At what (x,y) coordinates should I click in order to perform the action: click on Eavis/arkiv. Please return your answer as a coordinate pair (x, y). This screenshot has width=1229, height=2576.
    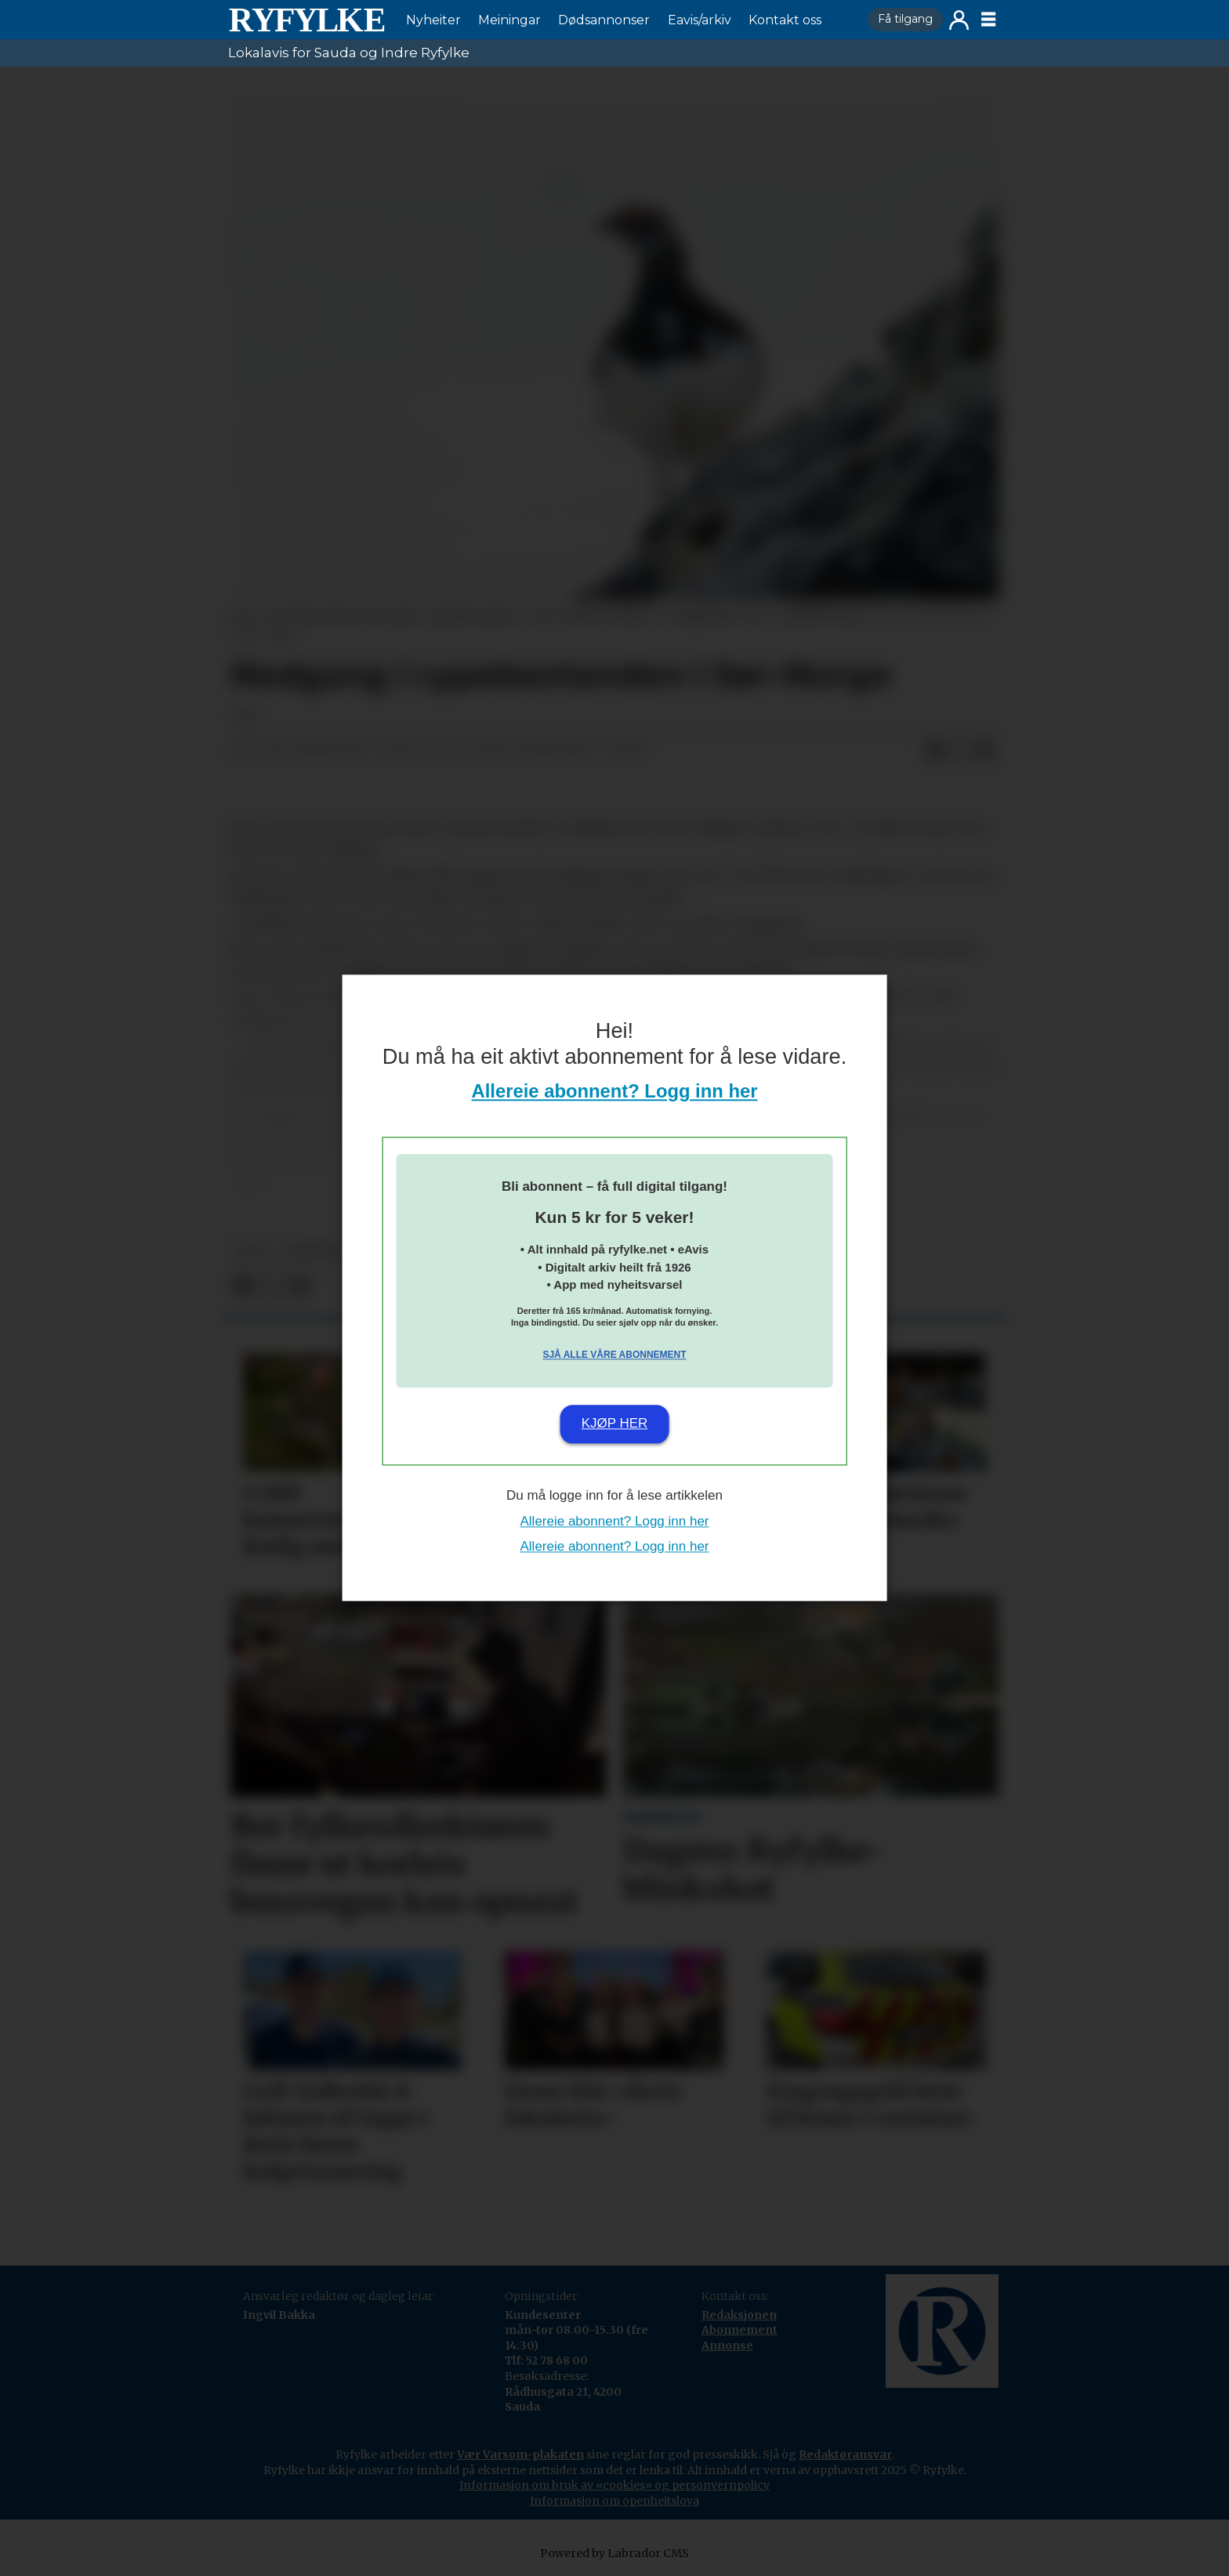
    Looking at the image, I should click on (699, 20).